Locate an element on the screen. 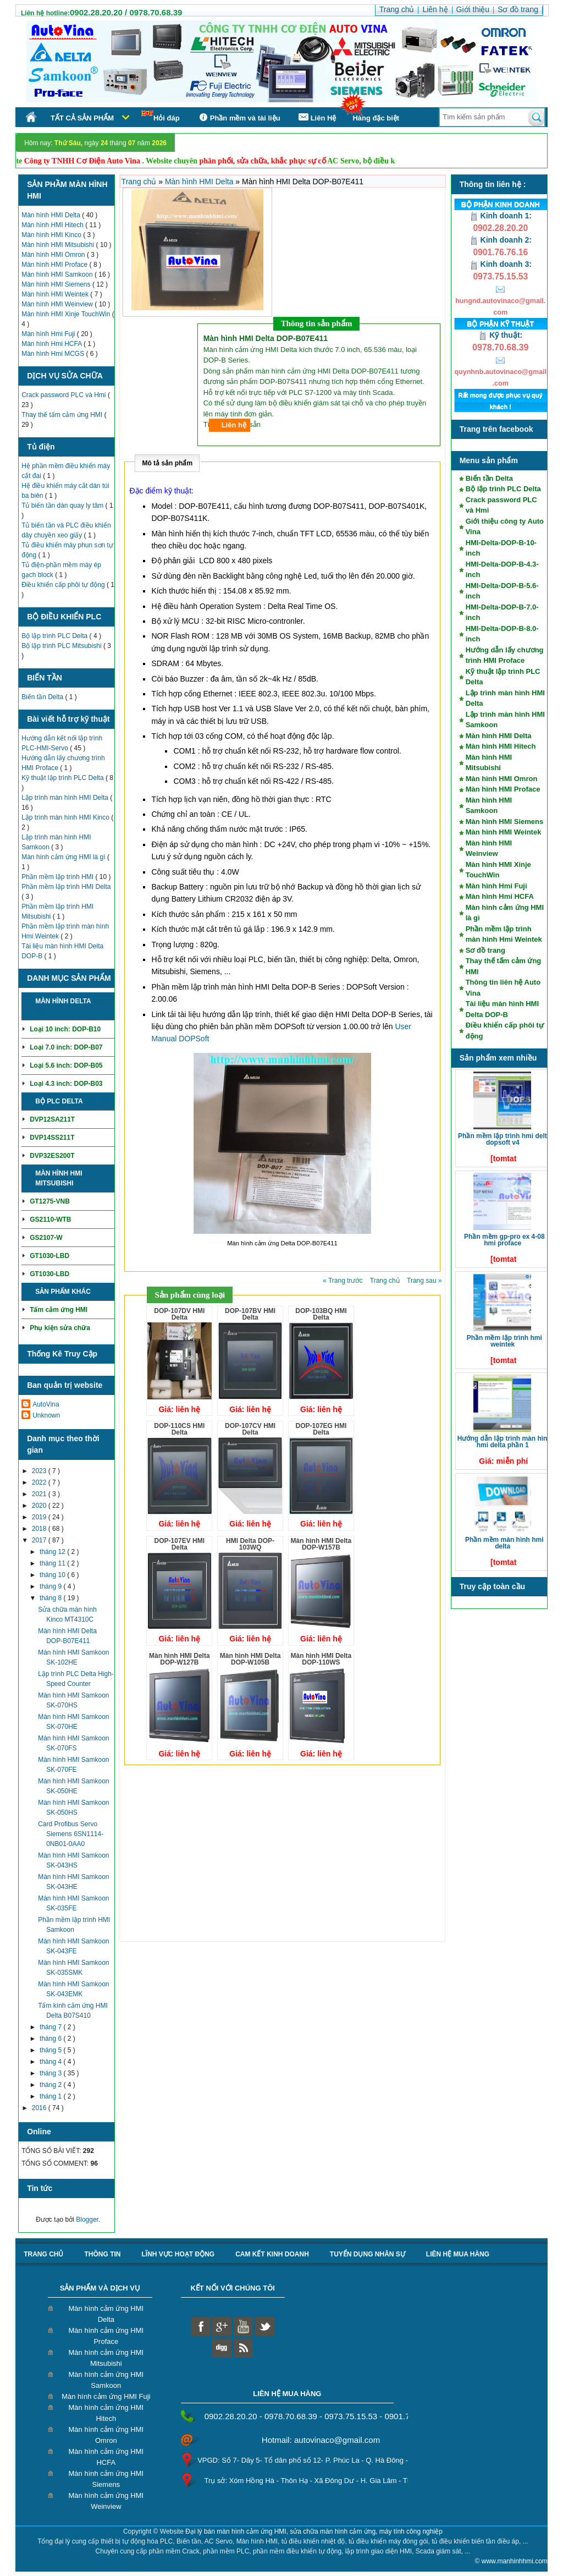  Loại 10 inch: DOP-B10 is located at coordinates (65, 1029).